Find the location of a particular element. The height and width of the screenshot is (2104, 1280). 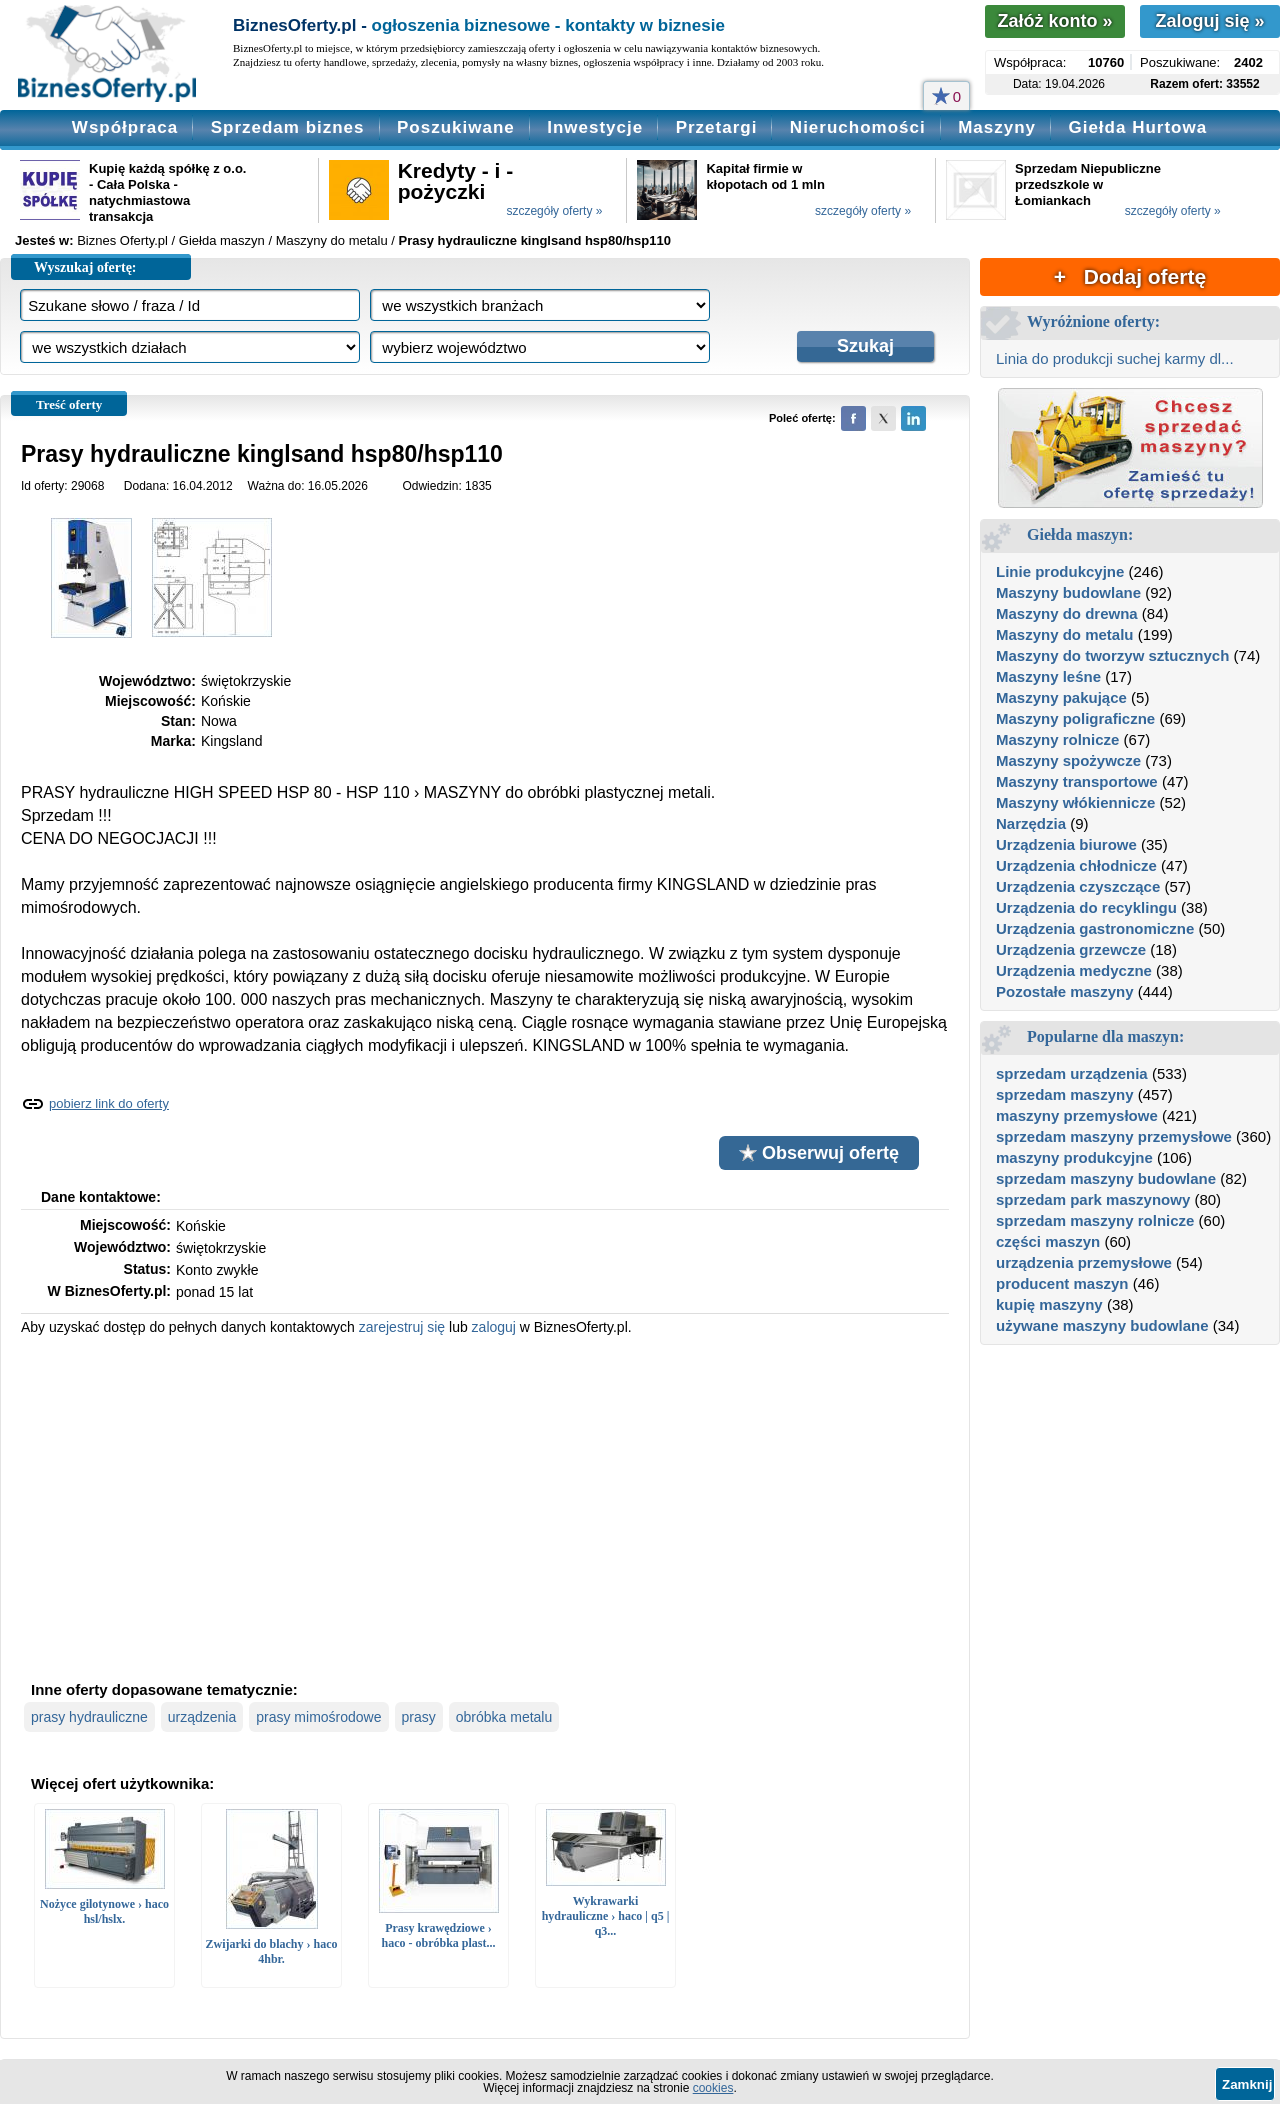

prasy is located at coordinates (419, 1717).